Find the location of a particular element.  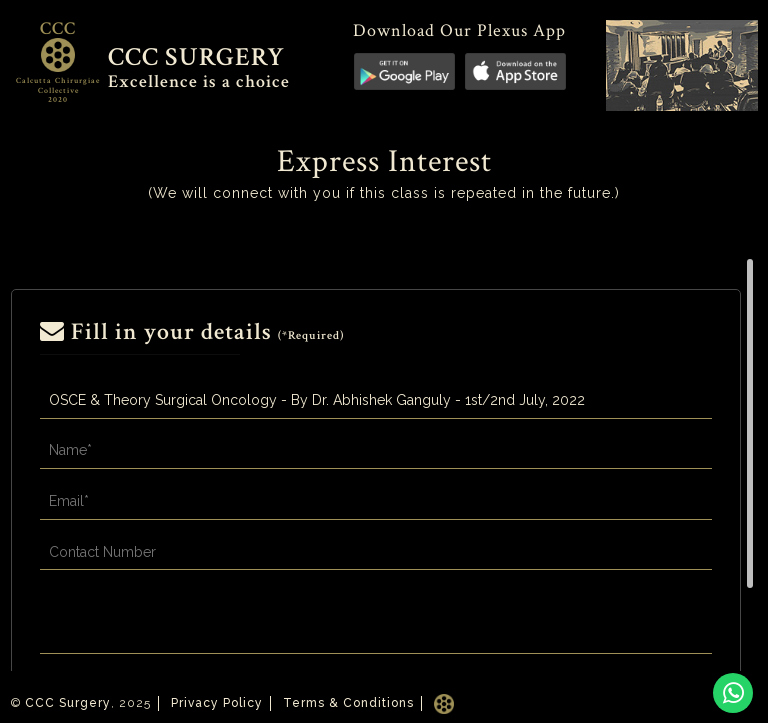

CCC Surgery is located at coordinates (68, 703).